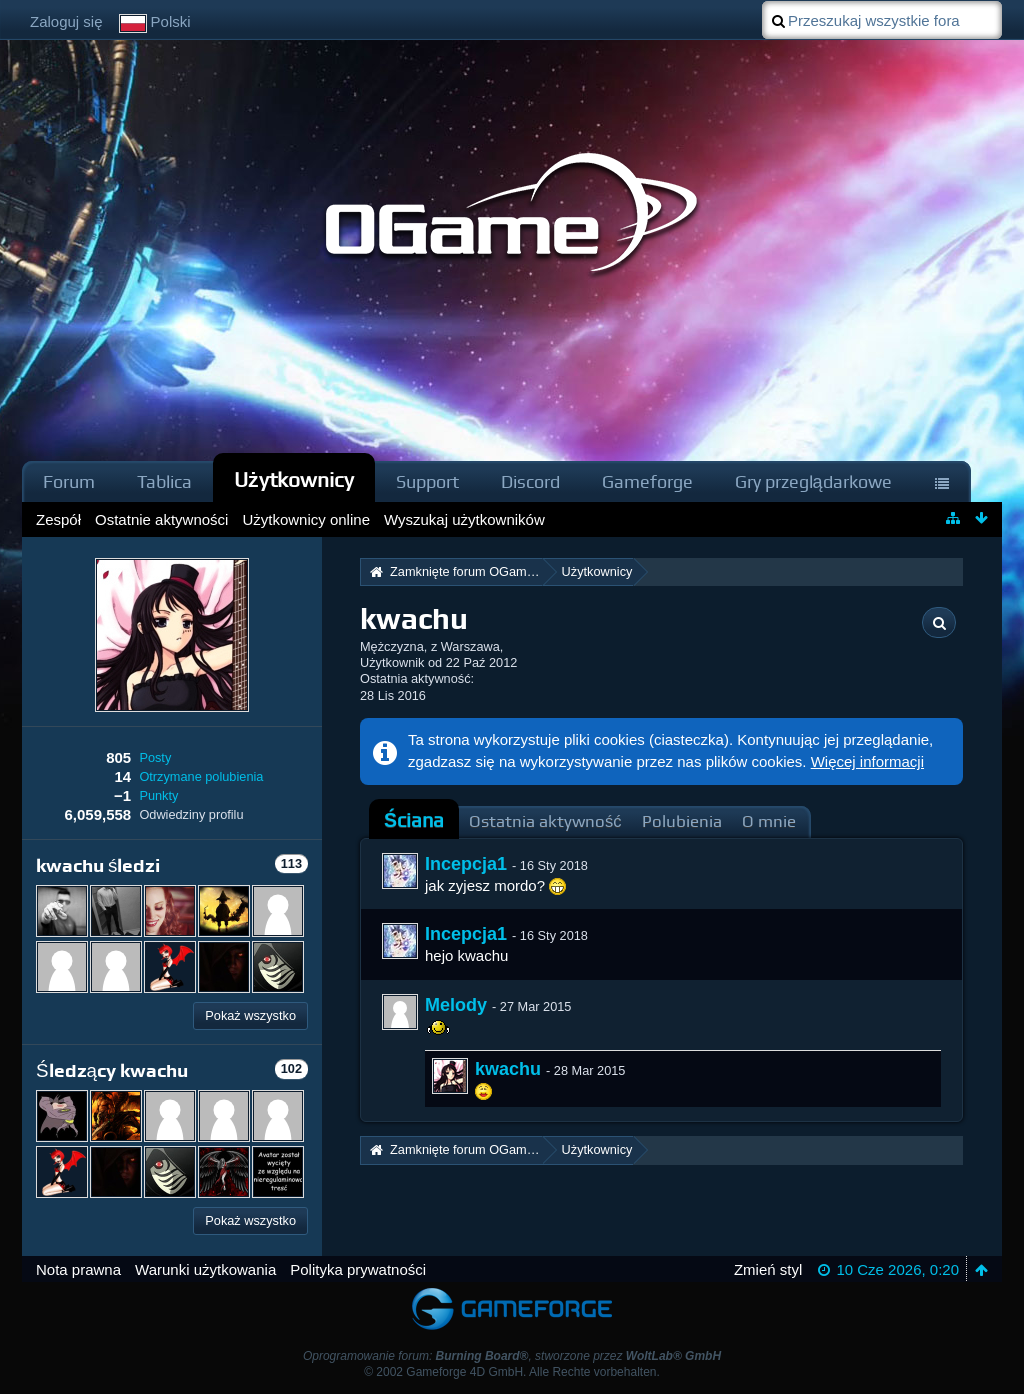  What do you see at coordinates (530, 481) in the screenshot?
I see `Discord` at bounding box center [530, 481].